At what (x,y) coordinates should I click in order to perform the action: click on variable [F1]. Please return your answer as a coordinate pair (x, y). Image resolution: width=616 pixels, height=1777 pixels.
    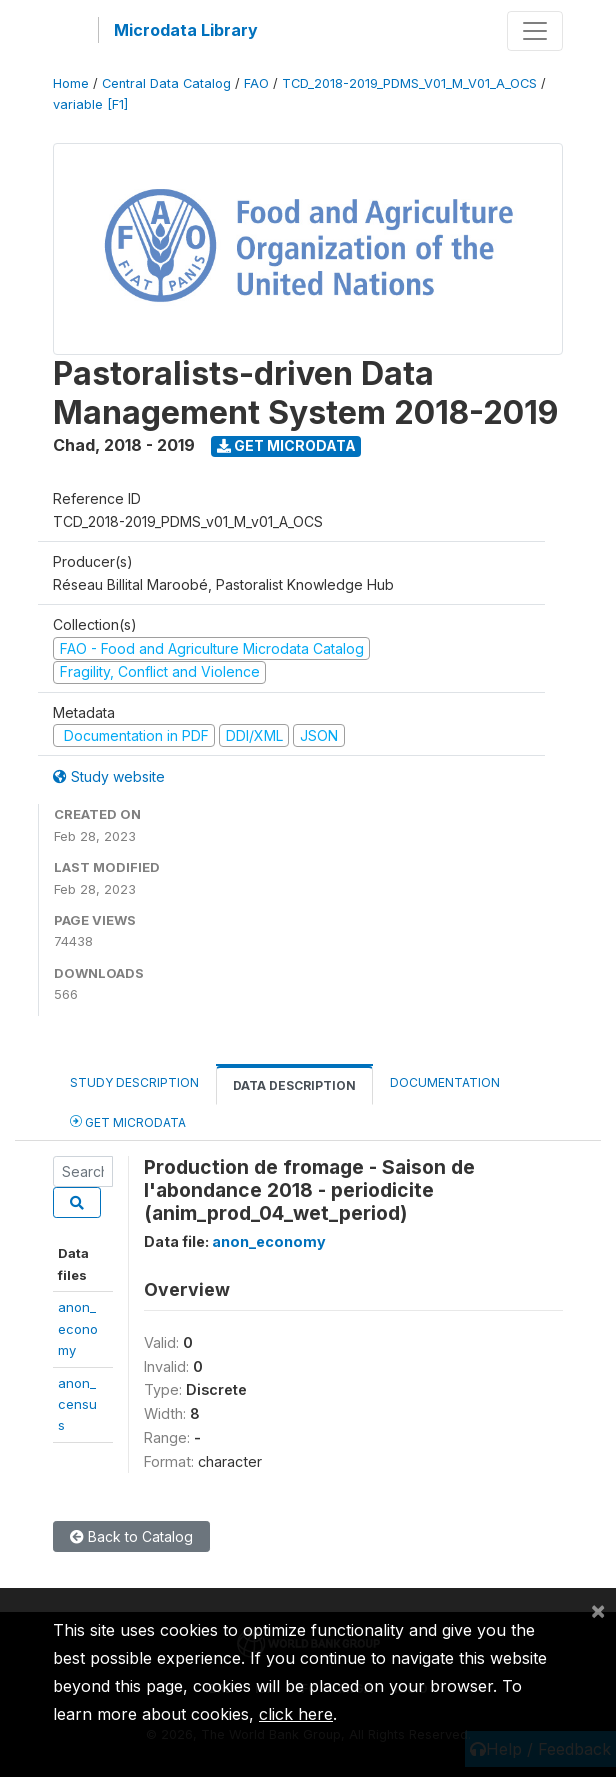
    Looking at the image, I should click on (90, 104).